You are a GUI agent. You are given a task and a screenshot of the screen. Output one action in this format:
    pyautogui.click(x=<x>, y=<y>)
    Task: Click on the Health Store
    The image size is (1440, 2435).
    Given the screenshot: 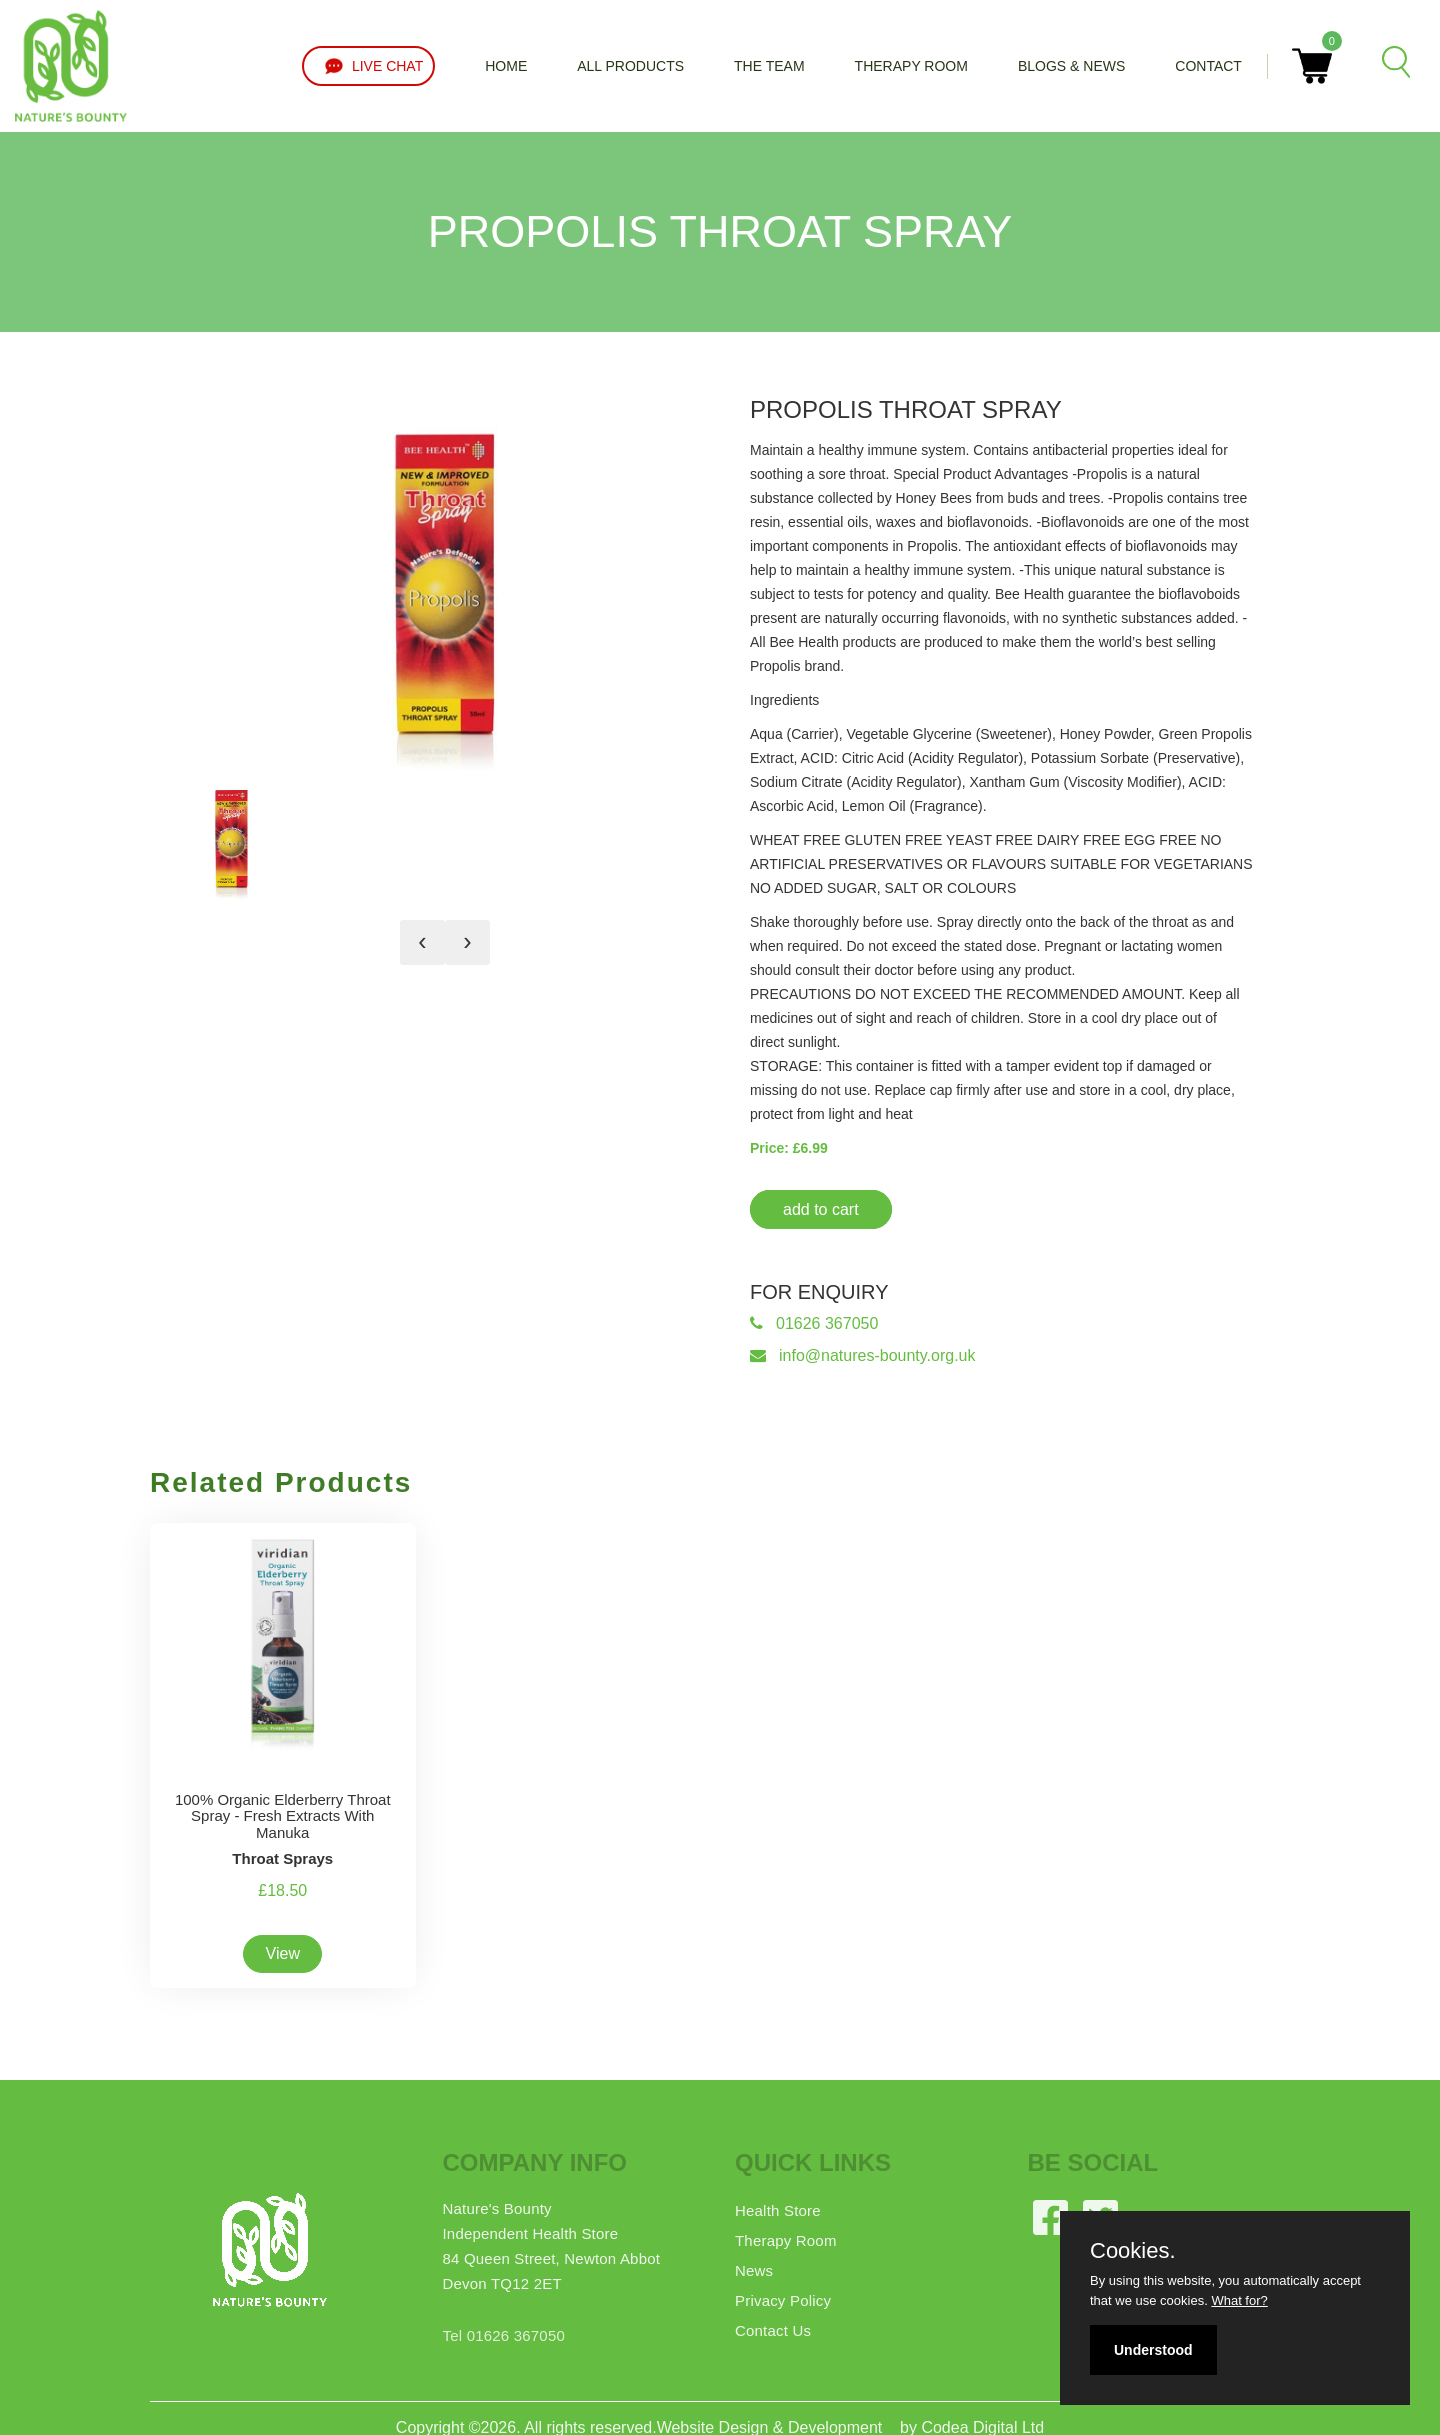 What is the action you would take?
    pyautogui.click(x=778, y=2210)
    